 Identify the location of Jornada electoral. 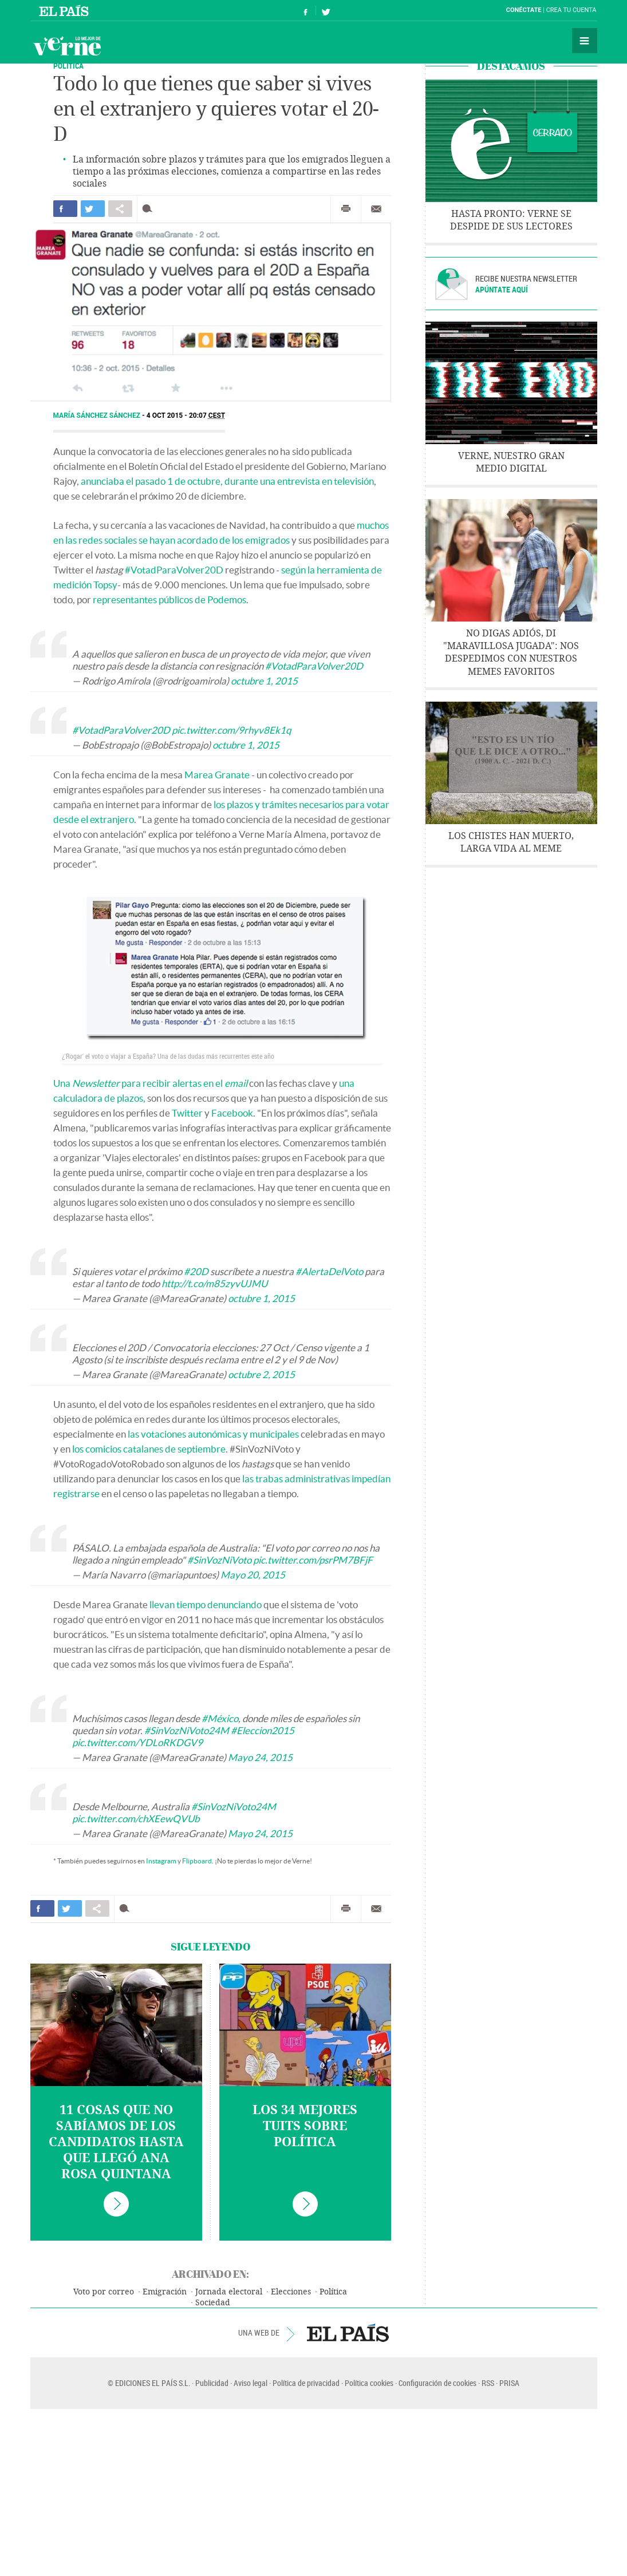
(228, 2292).